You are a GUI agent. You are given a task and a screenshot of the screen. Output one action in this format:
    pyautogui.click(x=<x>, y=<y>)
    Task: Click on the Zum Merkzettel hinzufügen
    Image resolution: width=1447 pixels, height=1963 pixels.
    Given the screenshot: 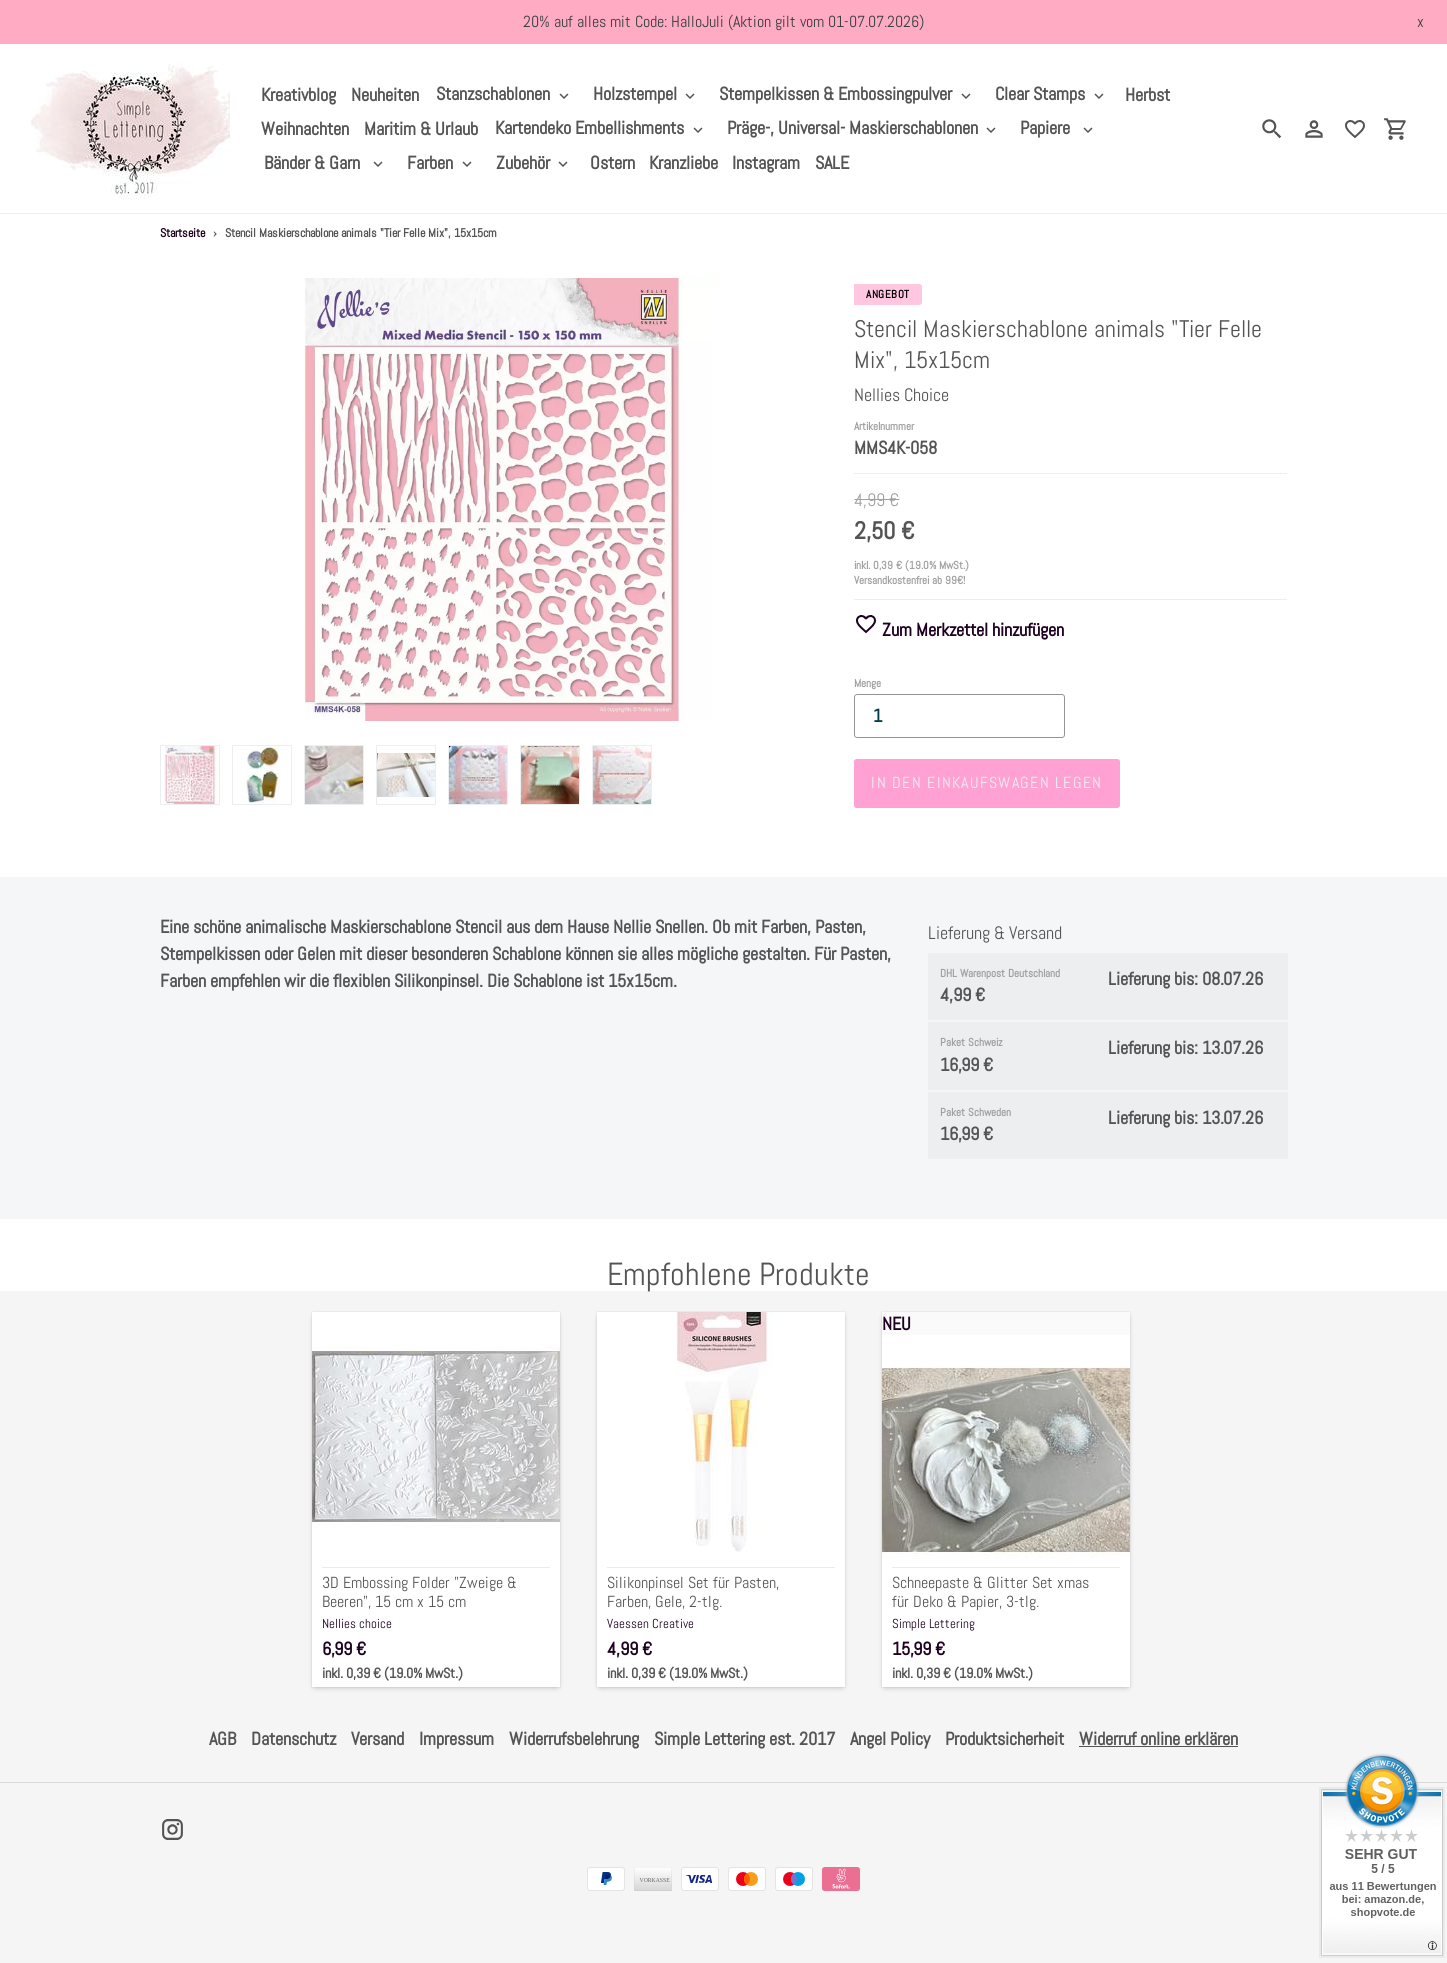 What is the action you would take?
    pyautogui.click(x=959, y=629)
    